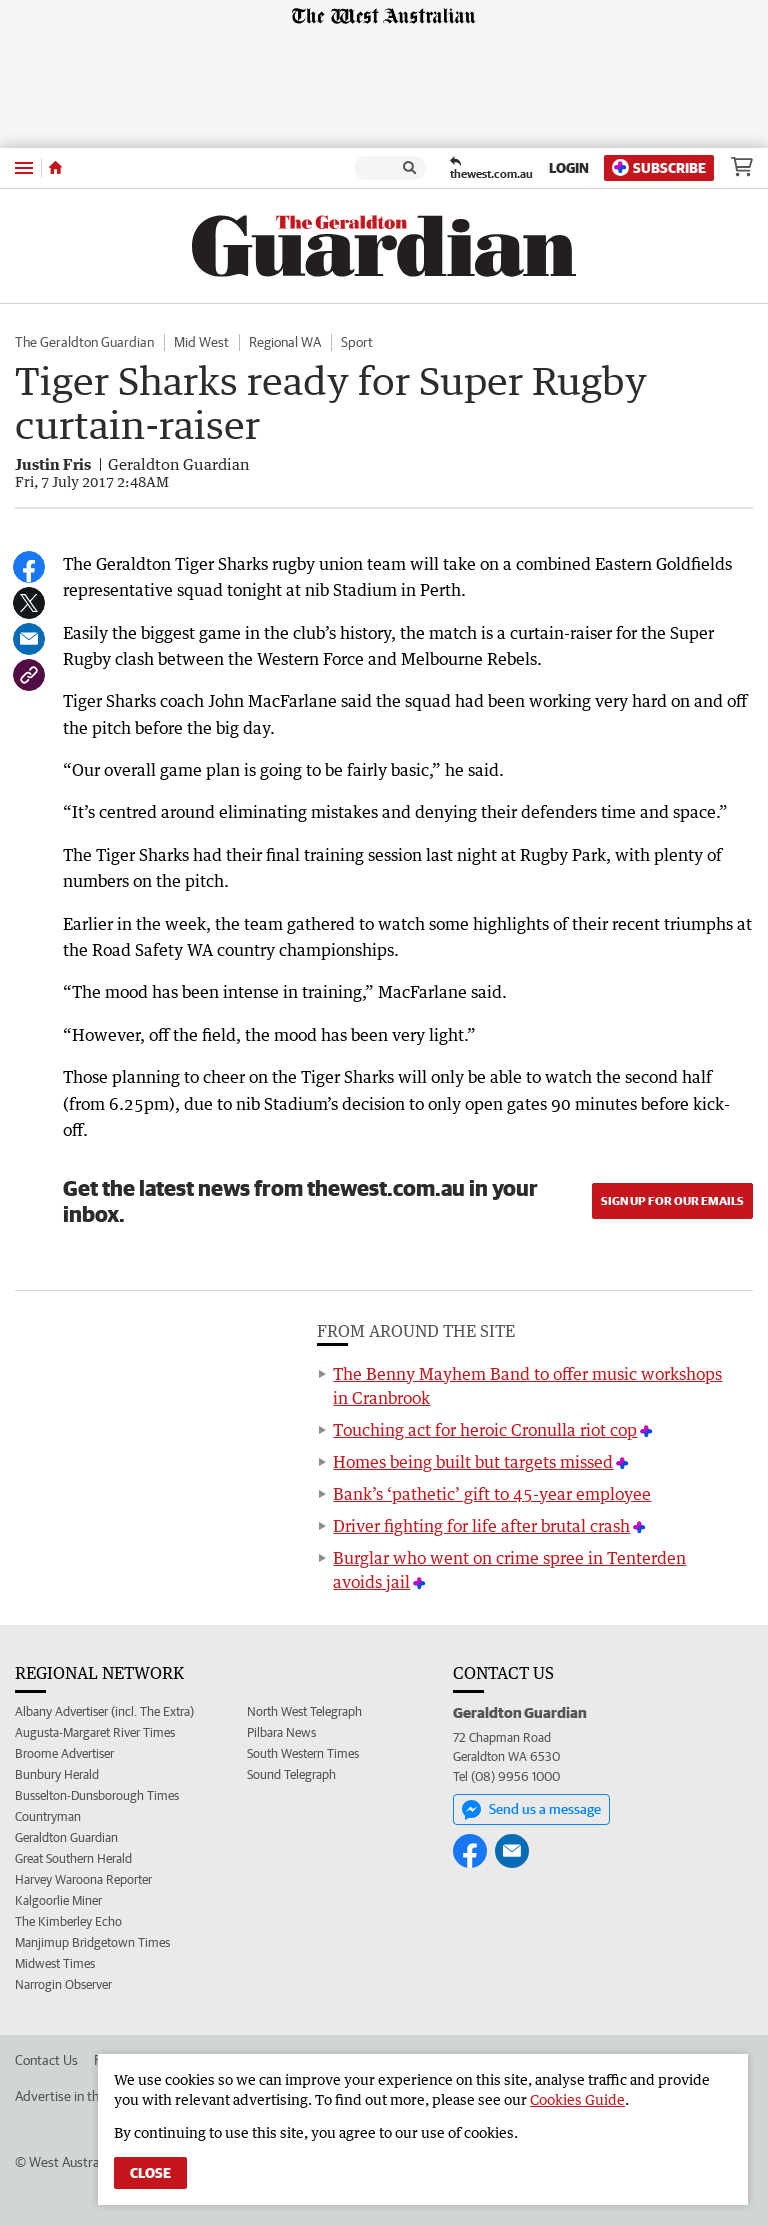 The width and height of the screenshot is (768, 2225). What do you see at coordinates (68, 1921) in the screenshot?
I see `The Kimberley Echo` at bounding box center [68, 1921].